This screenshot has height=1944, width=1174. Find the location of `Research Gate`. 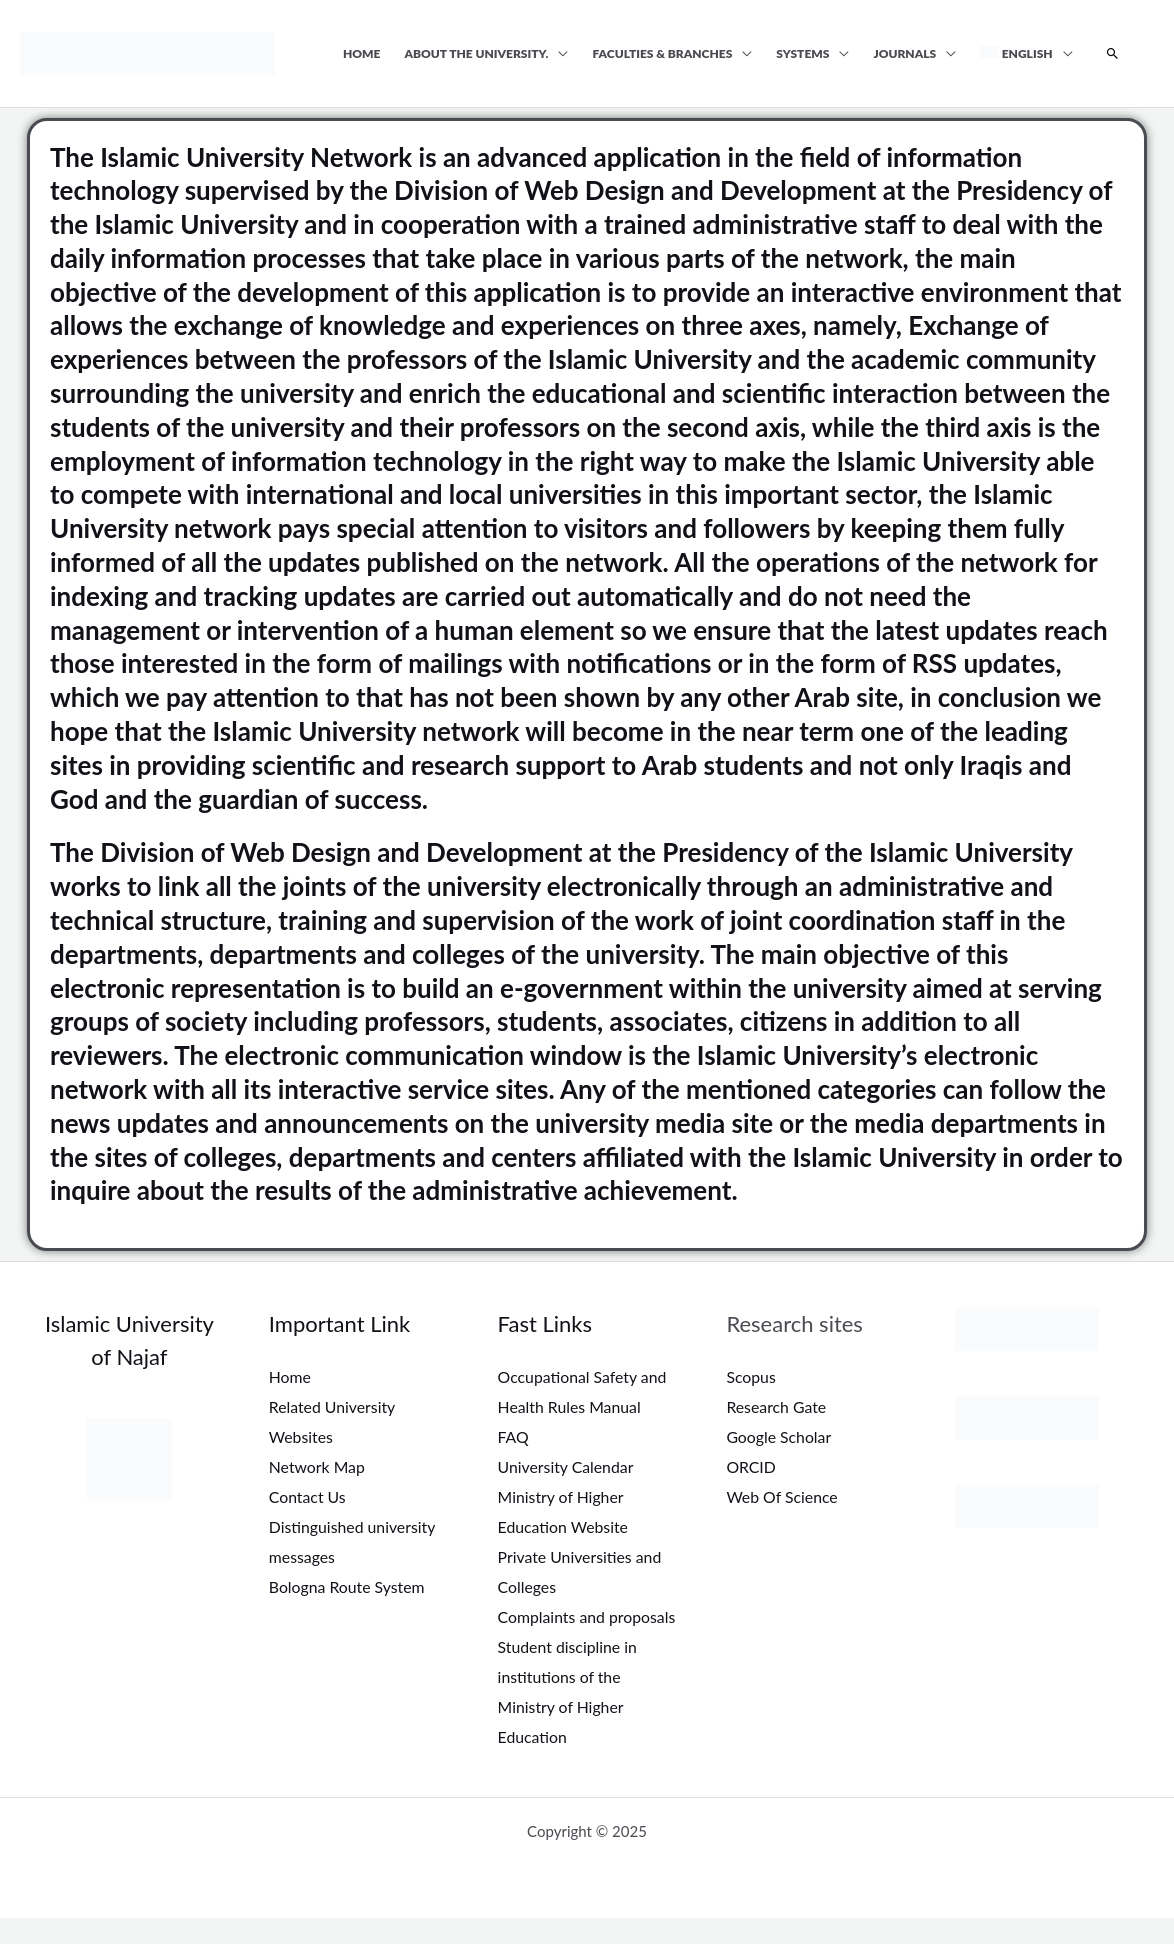

Research Gate is located at coordinates (776, 1406).